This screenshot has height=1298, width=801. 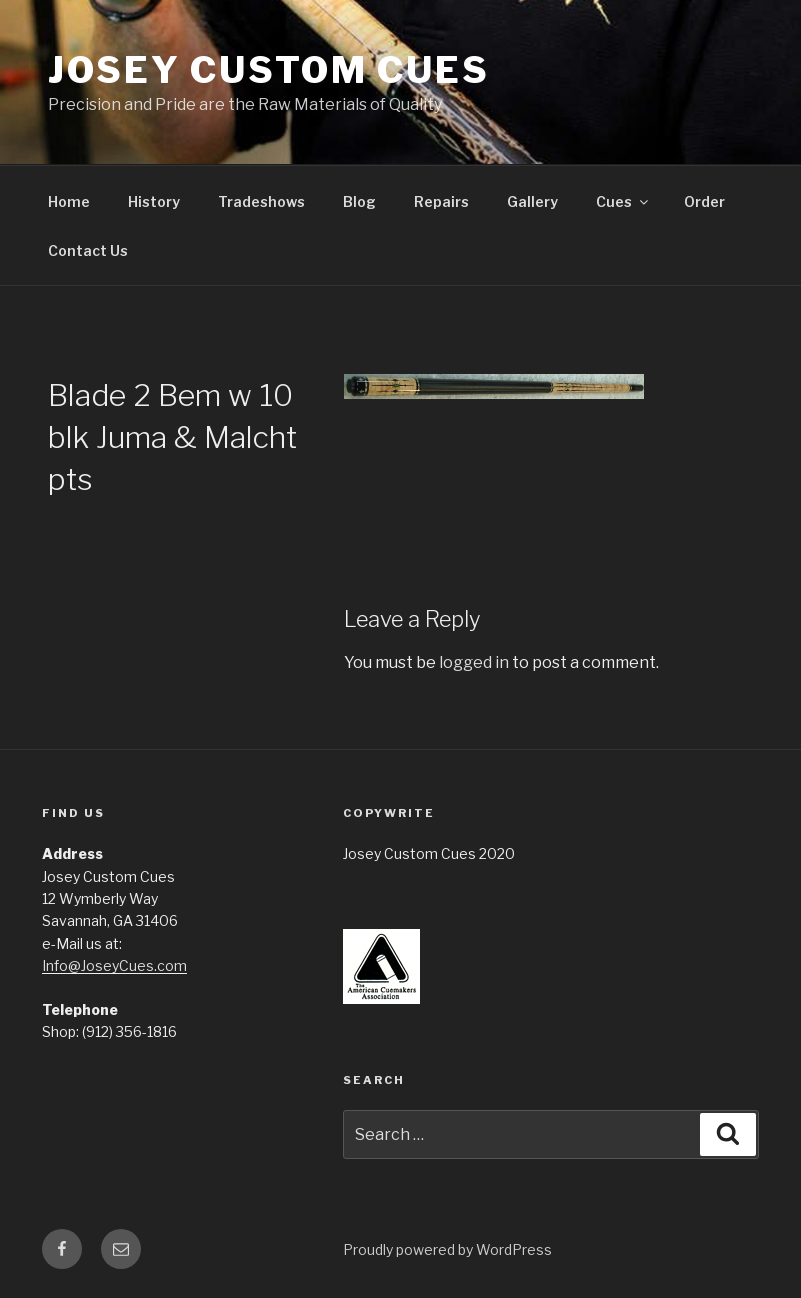 What do you see at coordinates (269, 70) in the screenshot?
I see `Josey Custom Cues` at bounding box center [269, 70].